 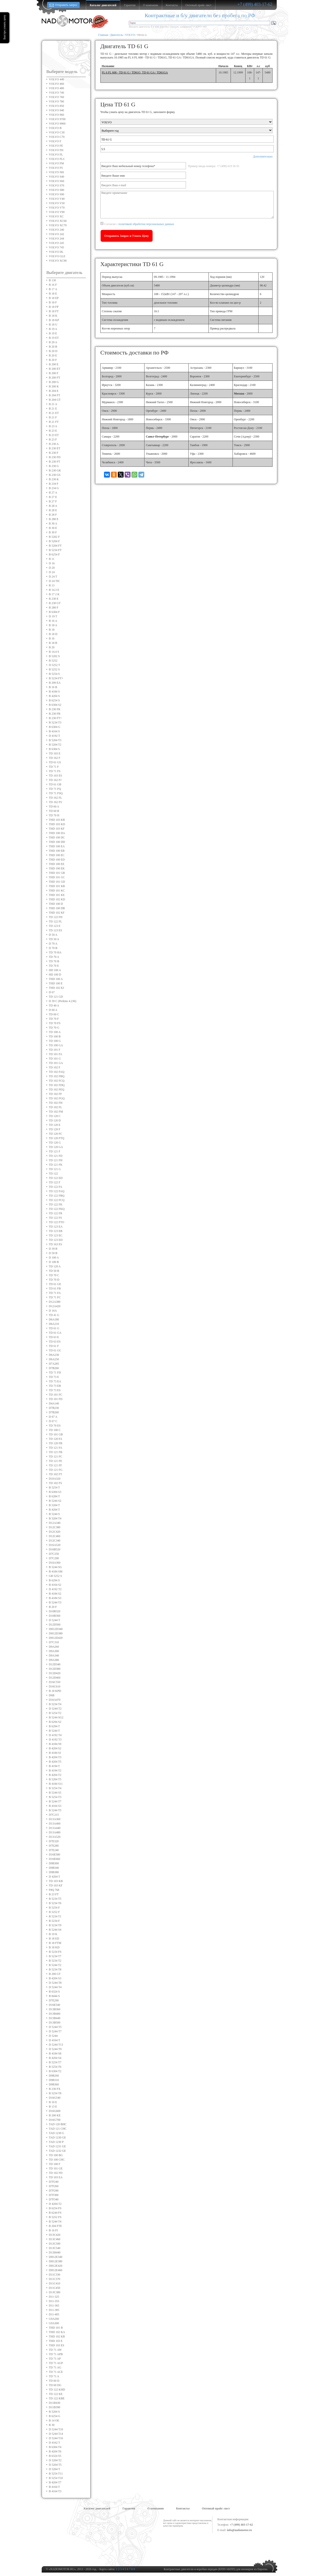 I want to click on политикой обработки персональных данных, so click(x=146, y=224).